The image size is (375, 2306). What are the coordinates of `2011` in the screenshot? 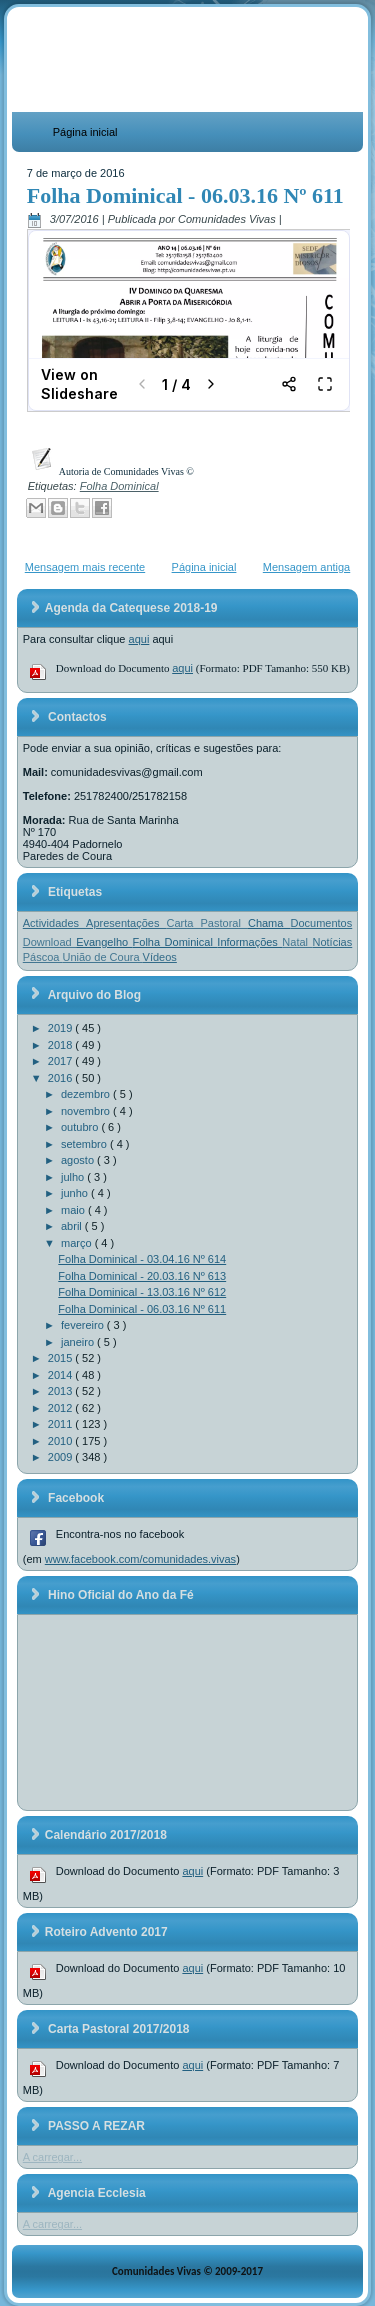 It's located at (62, 1424).